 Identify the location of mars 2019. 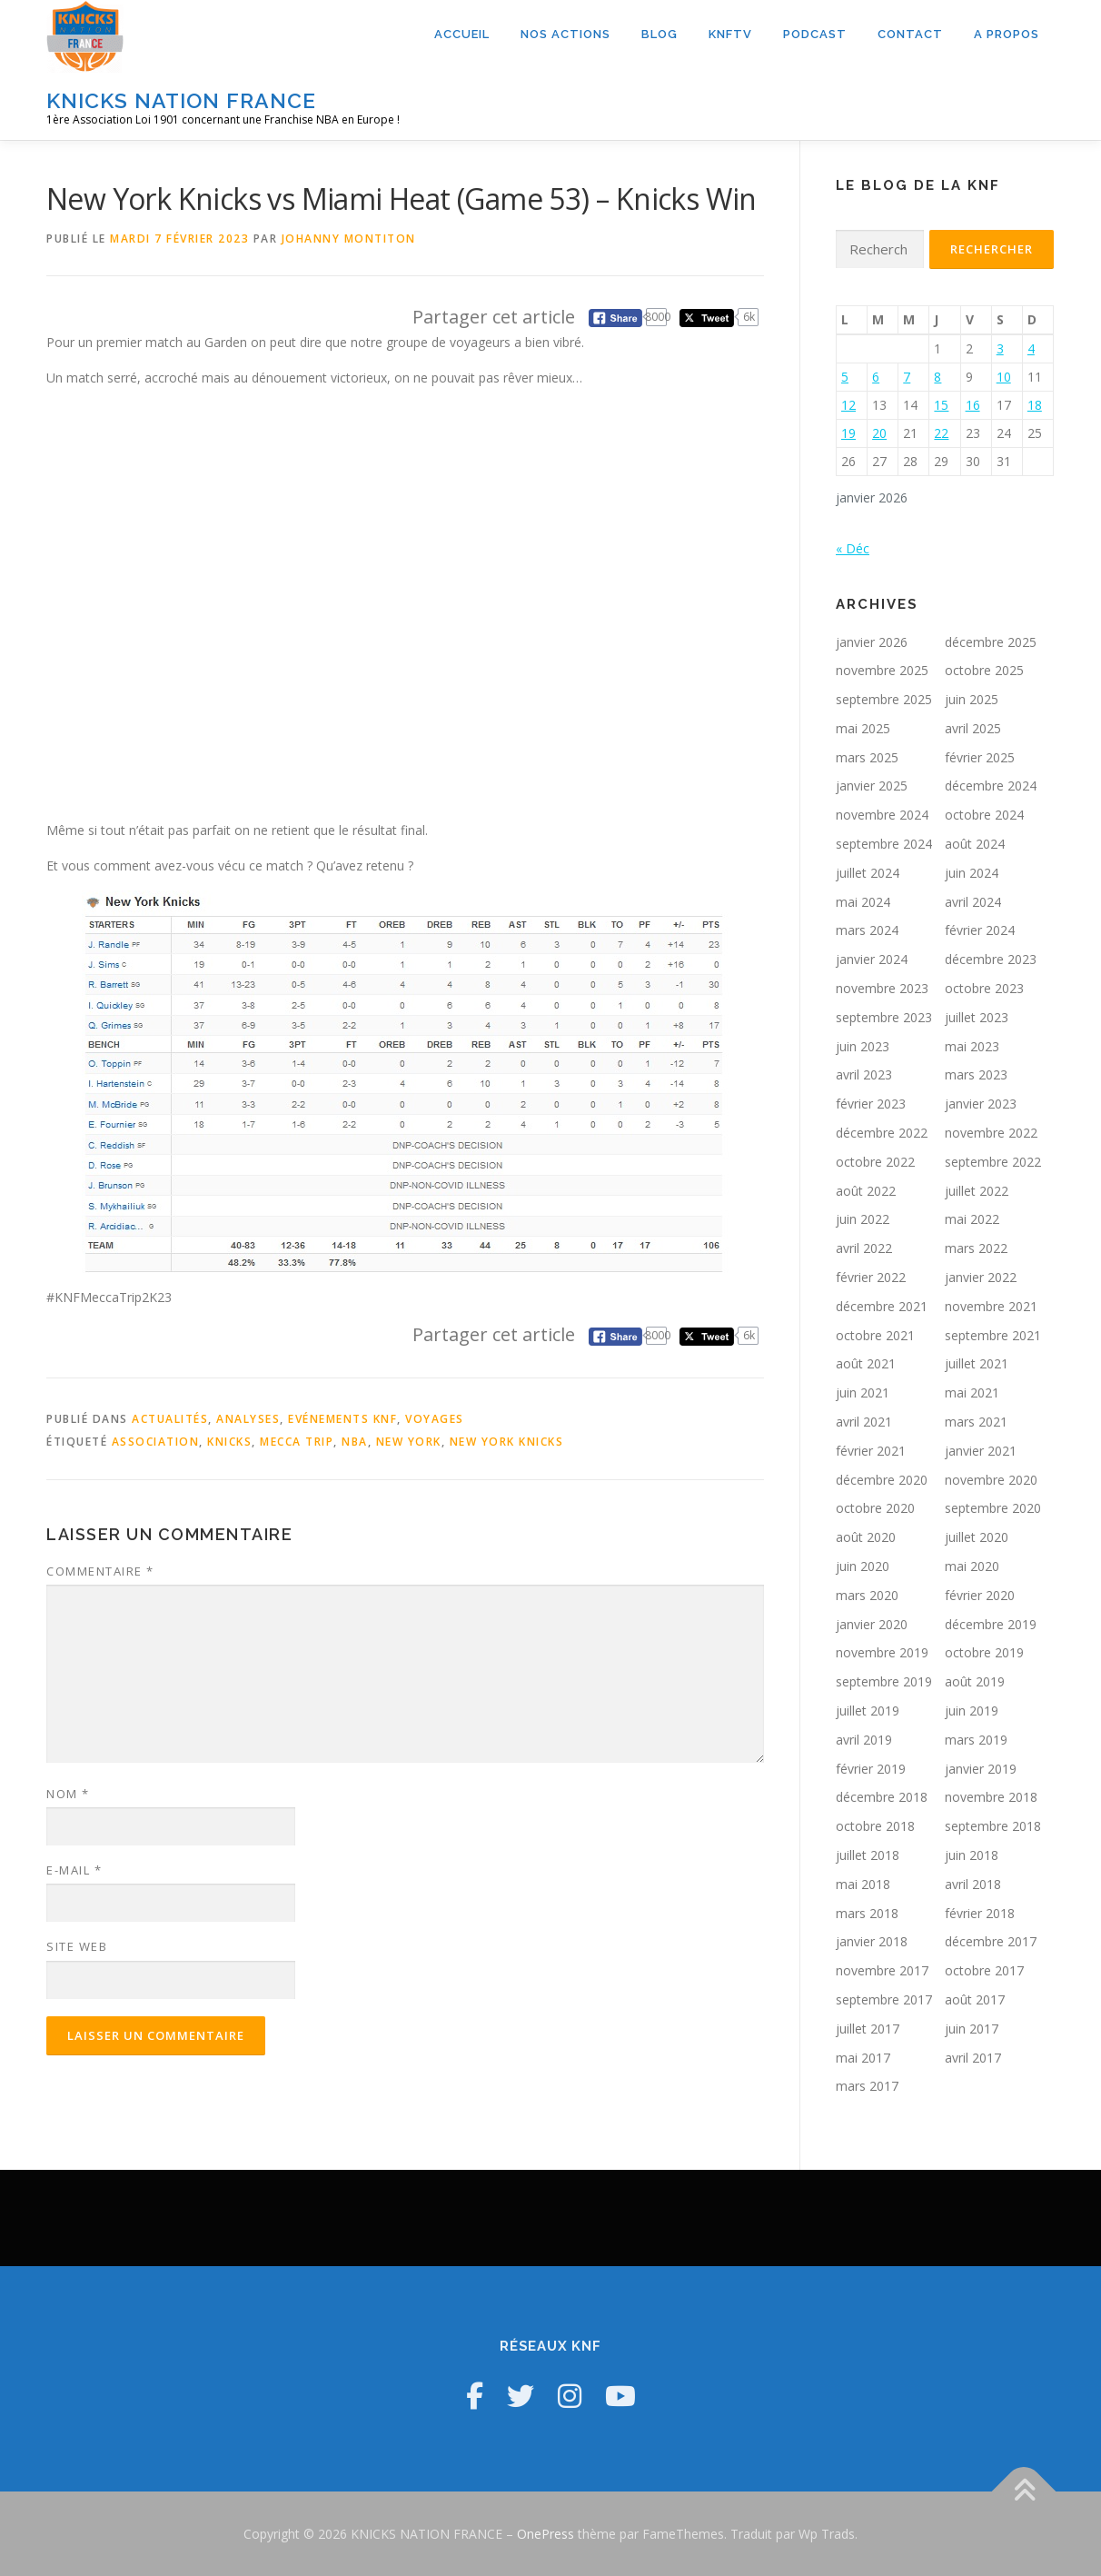
(976, 1739).